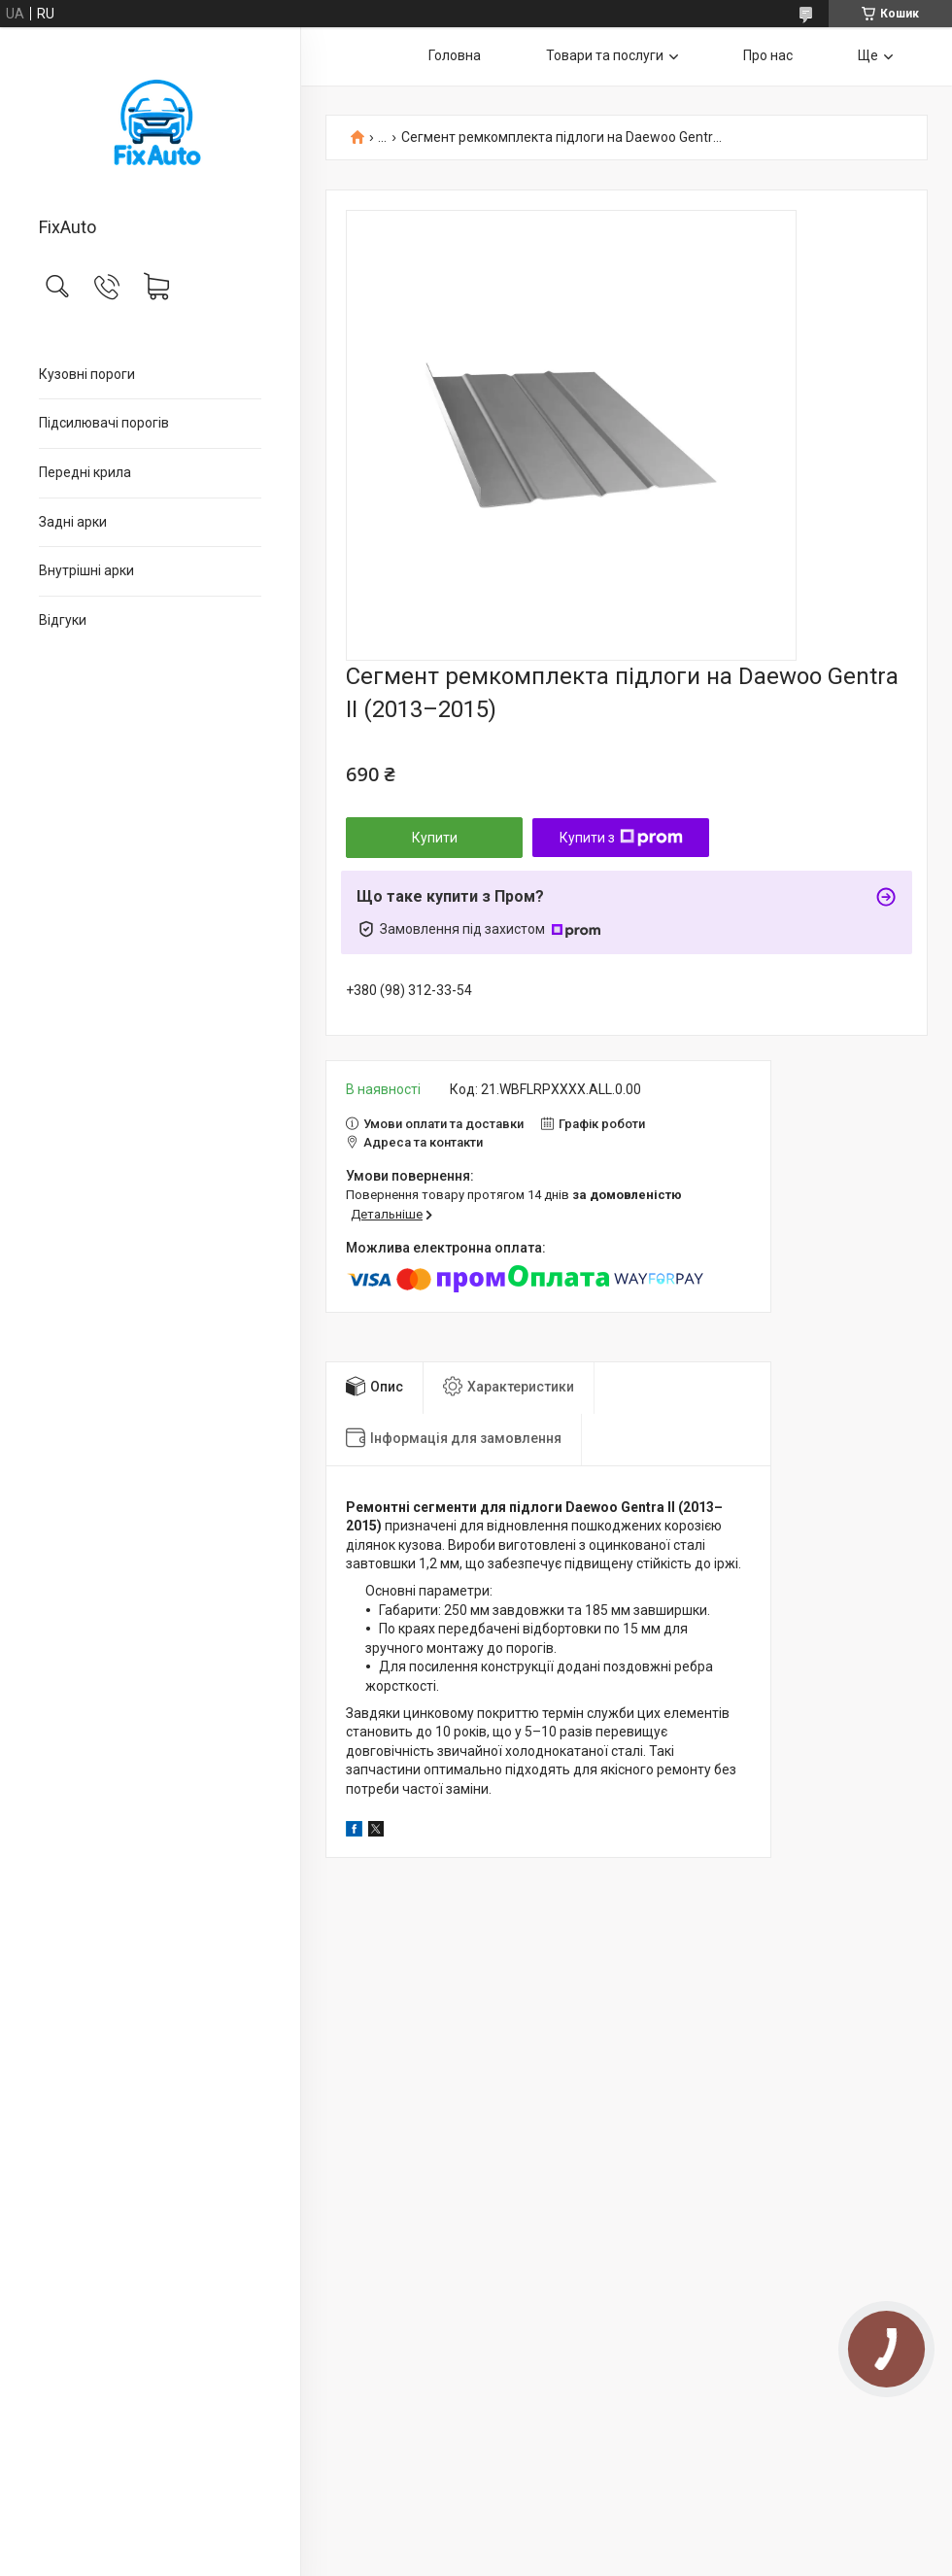 The width and height of the screenshot is (952, 2576). I want to click on Кузовні пороги, so click(87, 374).